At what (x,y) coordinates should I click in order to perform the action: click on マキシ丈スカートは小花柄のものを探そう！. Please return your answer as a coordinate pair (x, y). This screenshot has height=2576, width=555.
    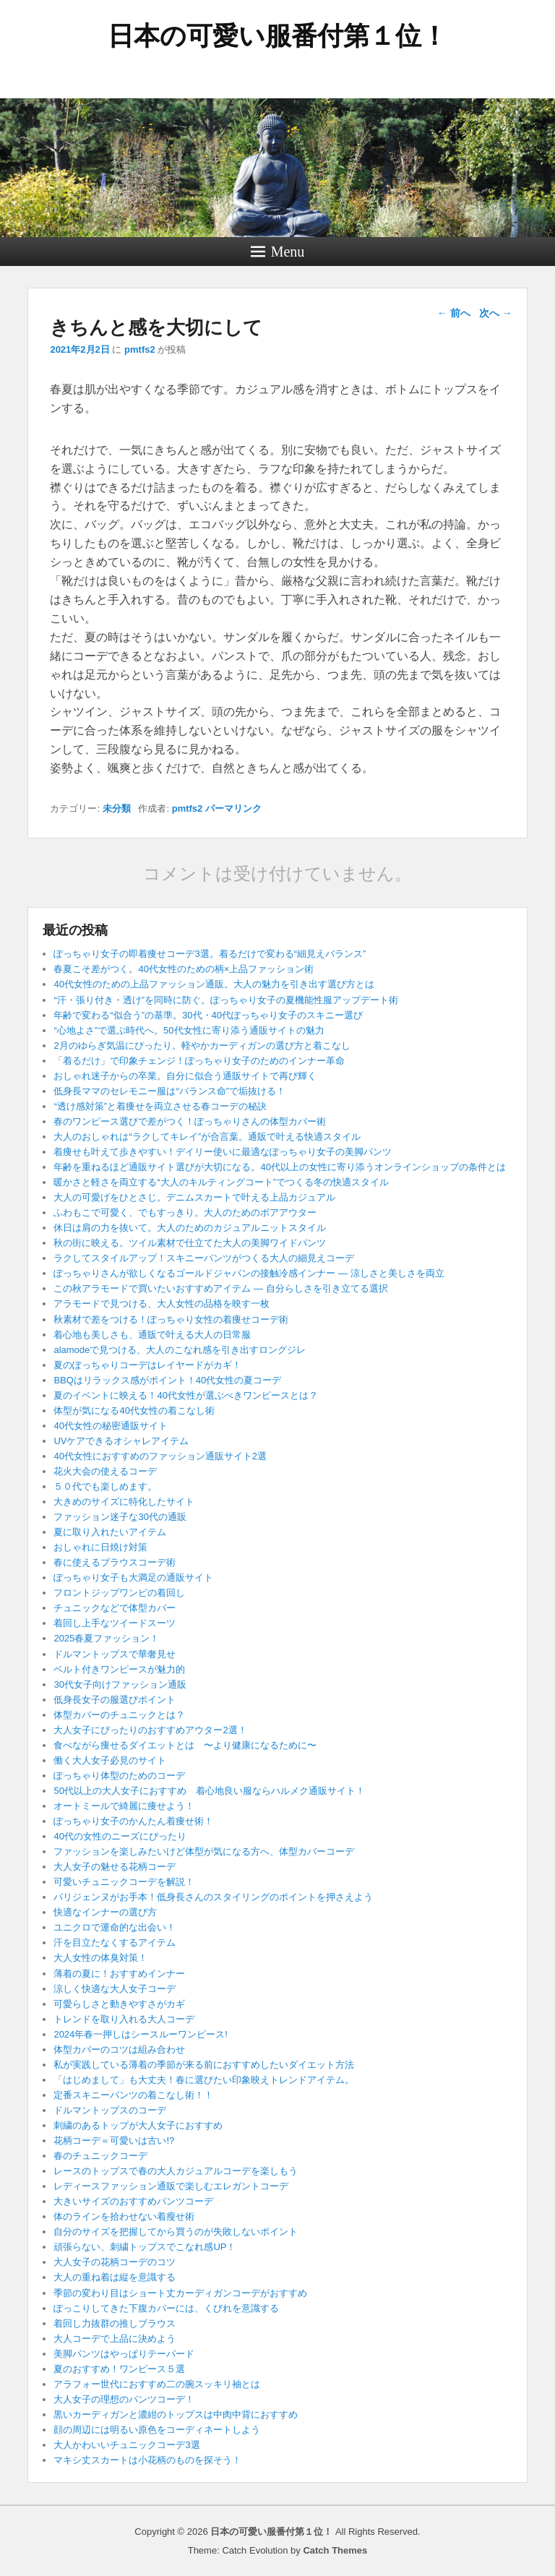
    Looking at the image, I should click on (147, 2460).